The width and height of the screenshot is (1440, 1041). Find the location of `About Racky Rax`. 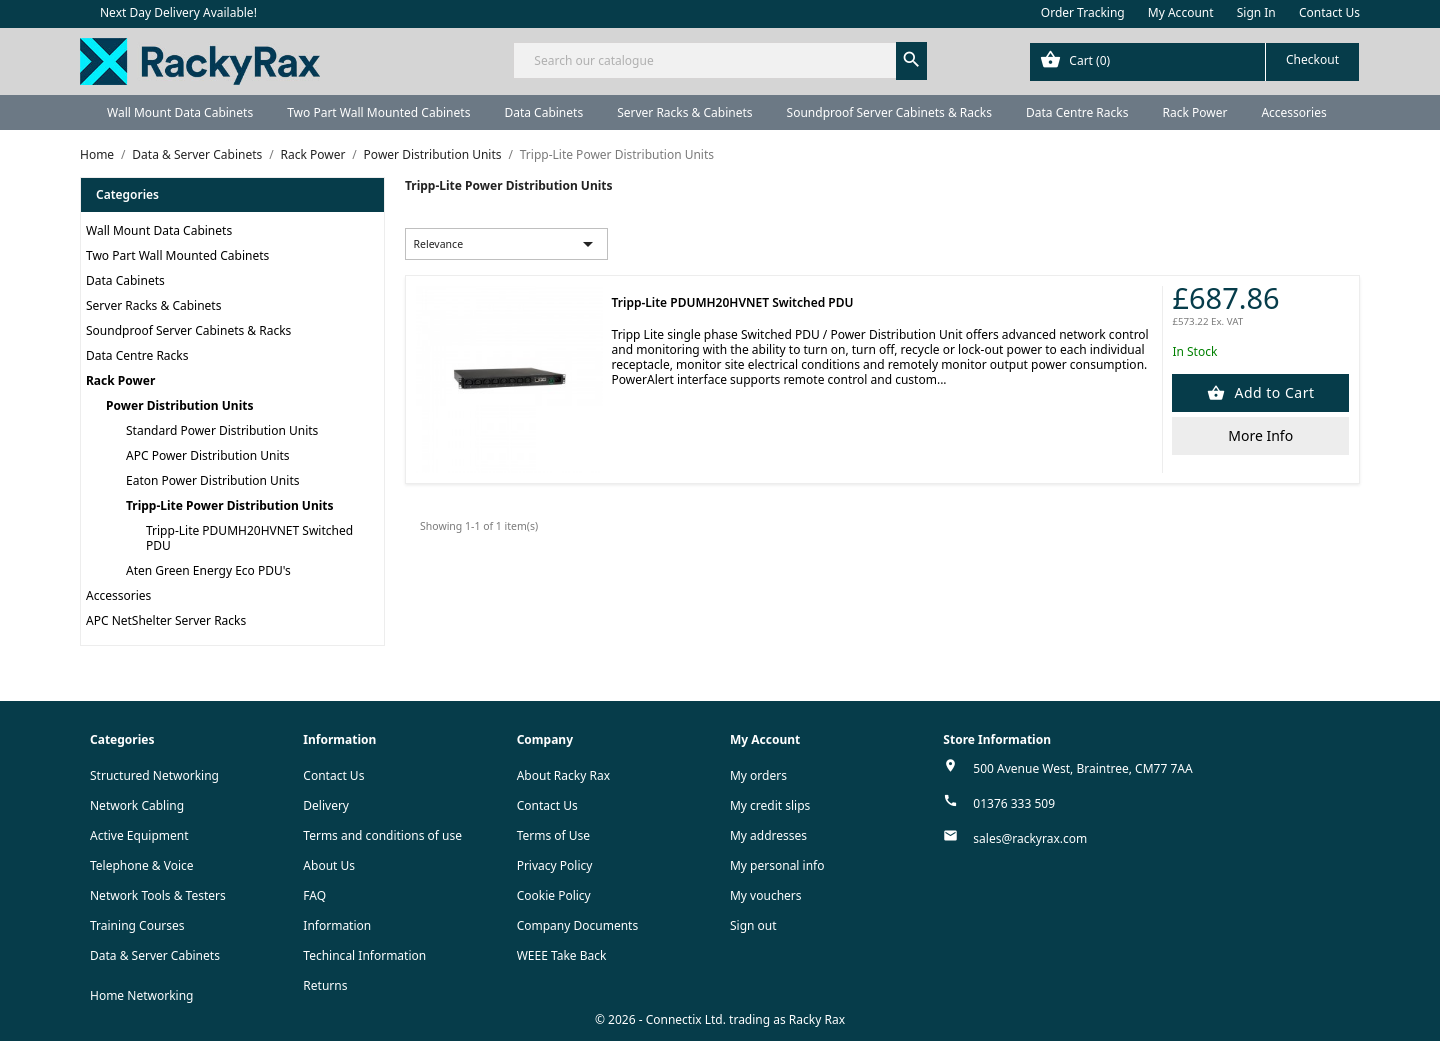

About Racky Rax is located at coordinates (563, 775).